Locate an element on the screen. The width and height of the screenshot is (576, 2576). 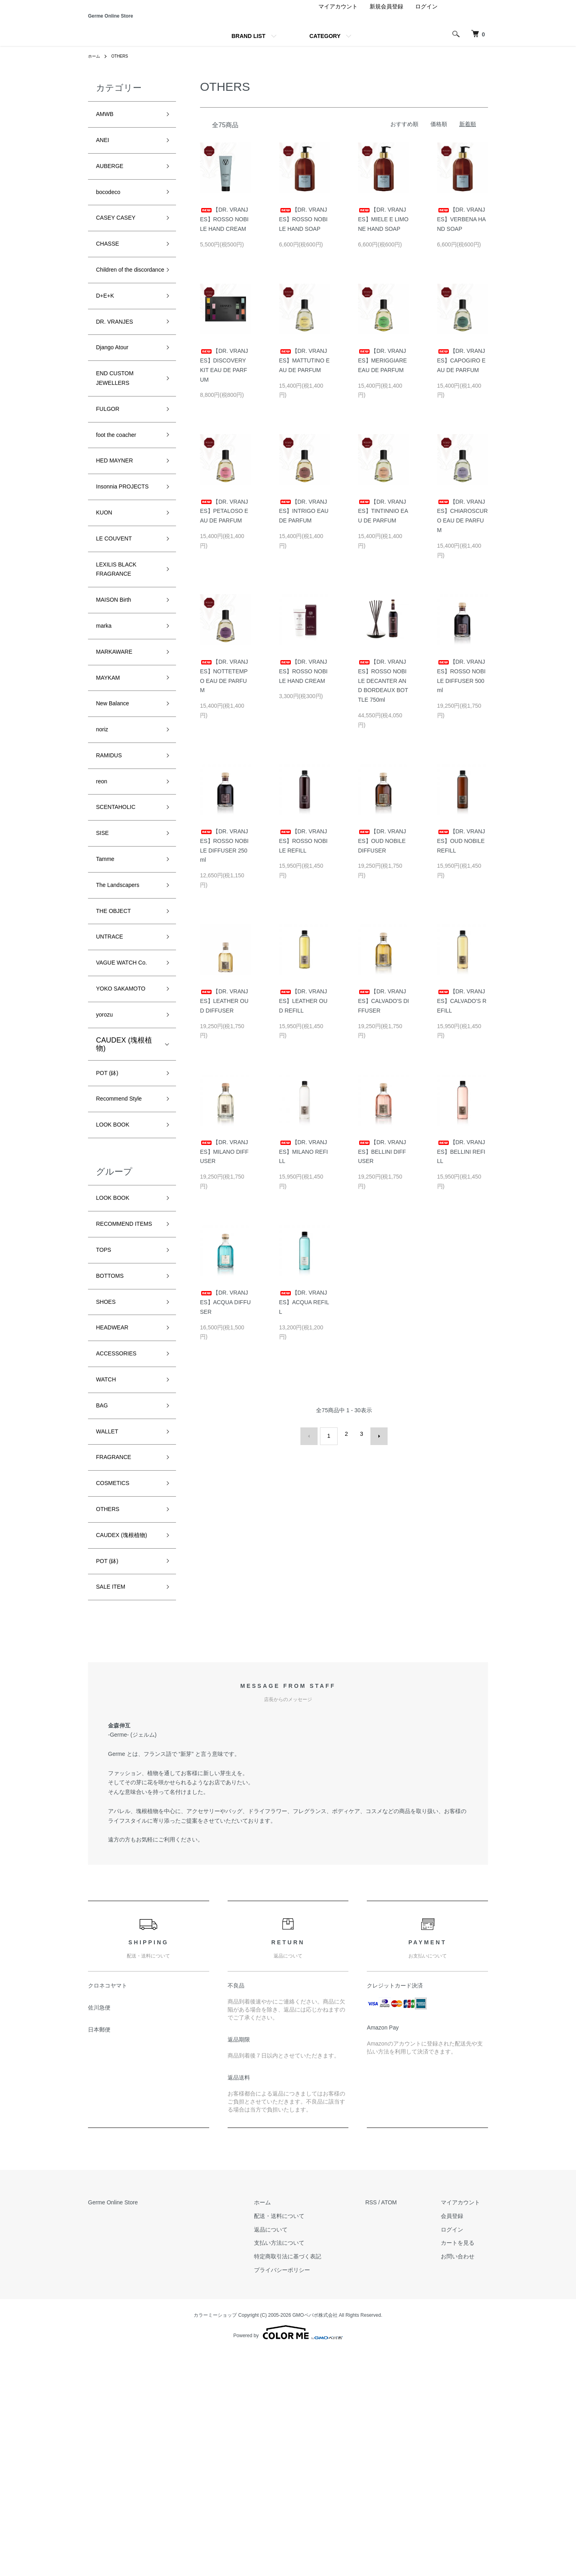
marka is located at coordinates (106, 720).